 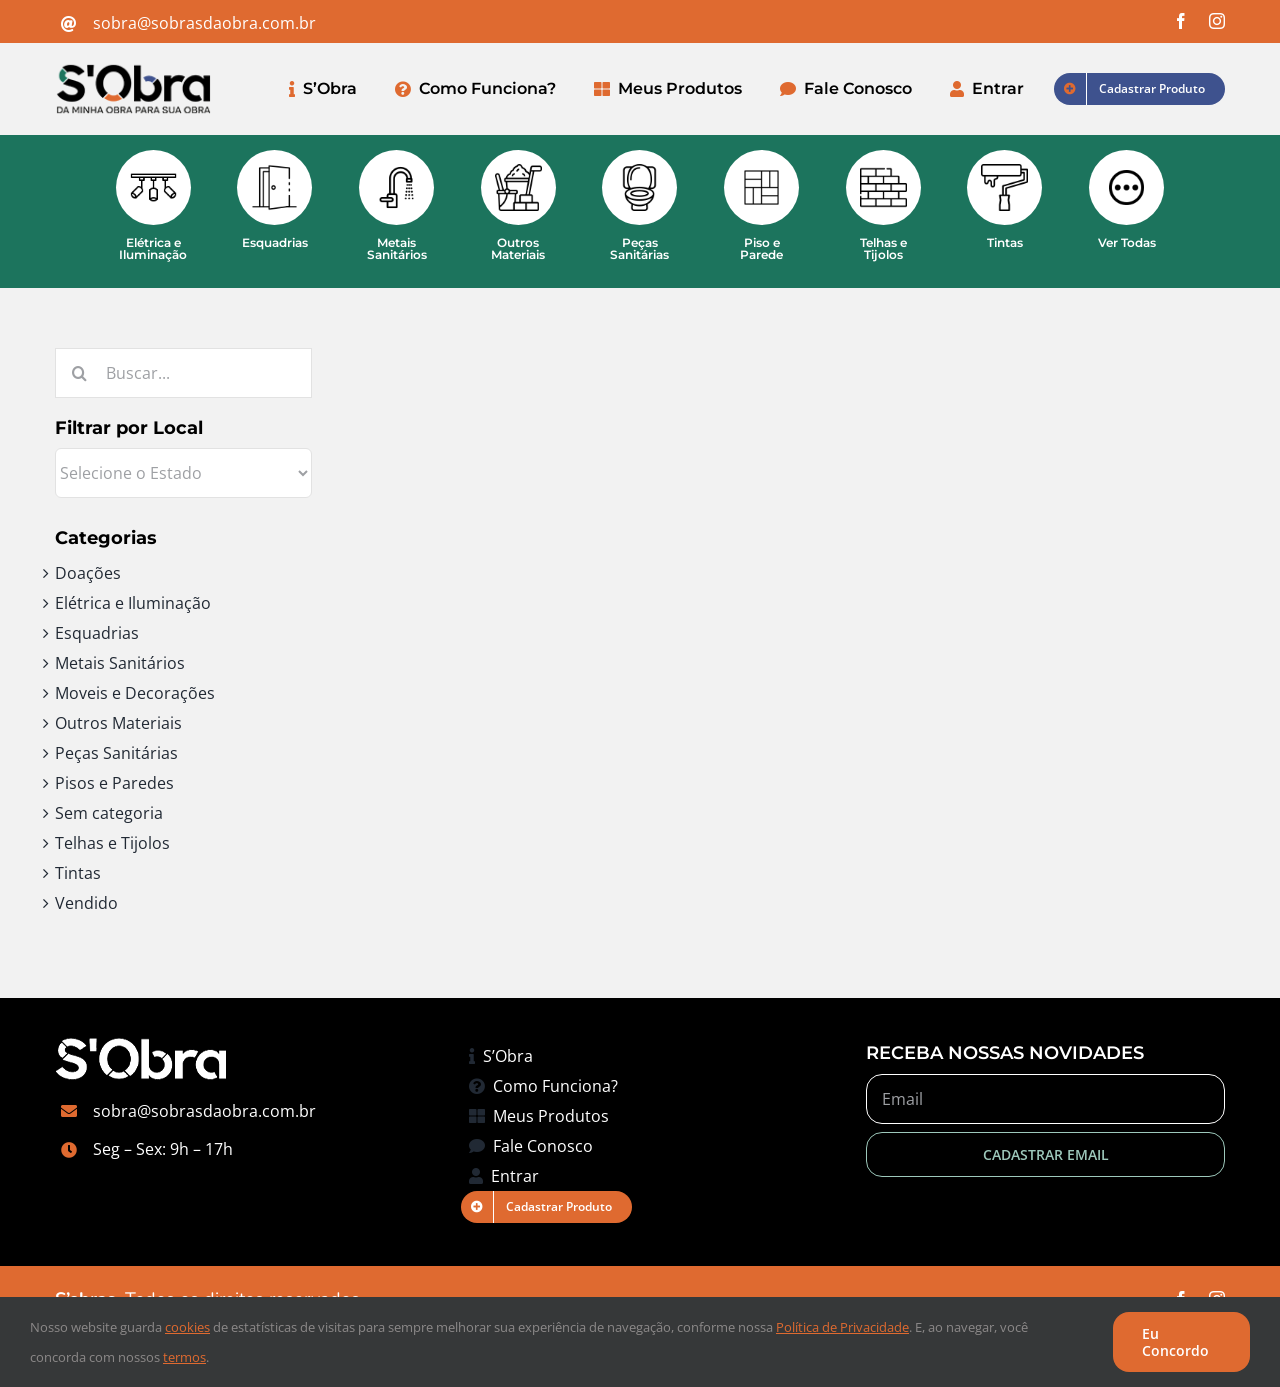 I want to click on Metais Sanitários, so click(x=120, y=663).